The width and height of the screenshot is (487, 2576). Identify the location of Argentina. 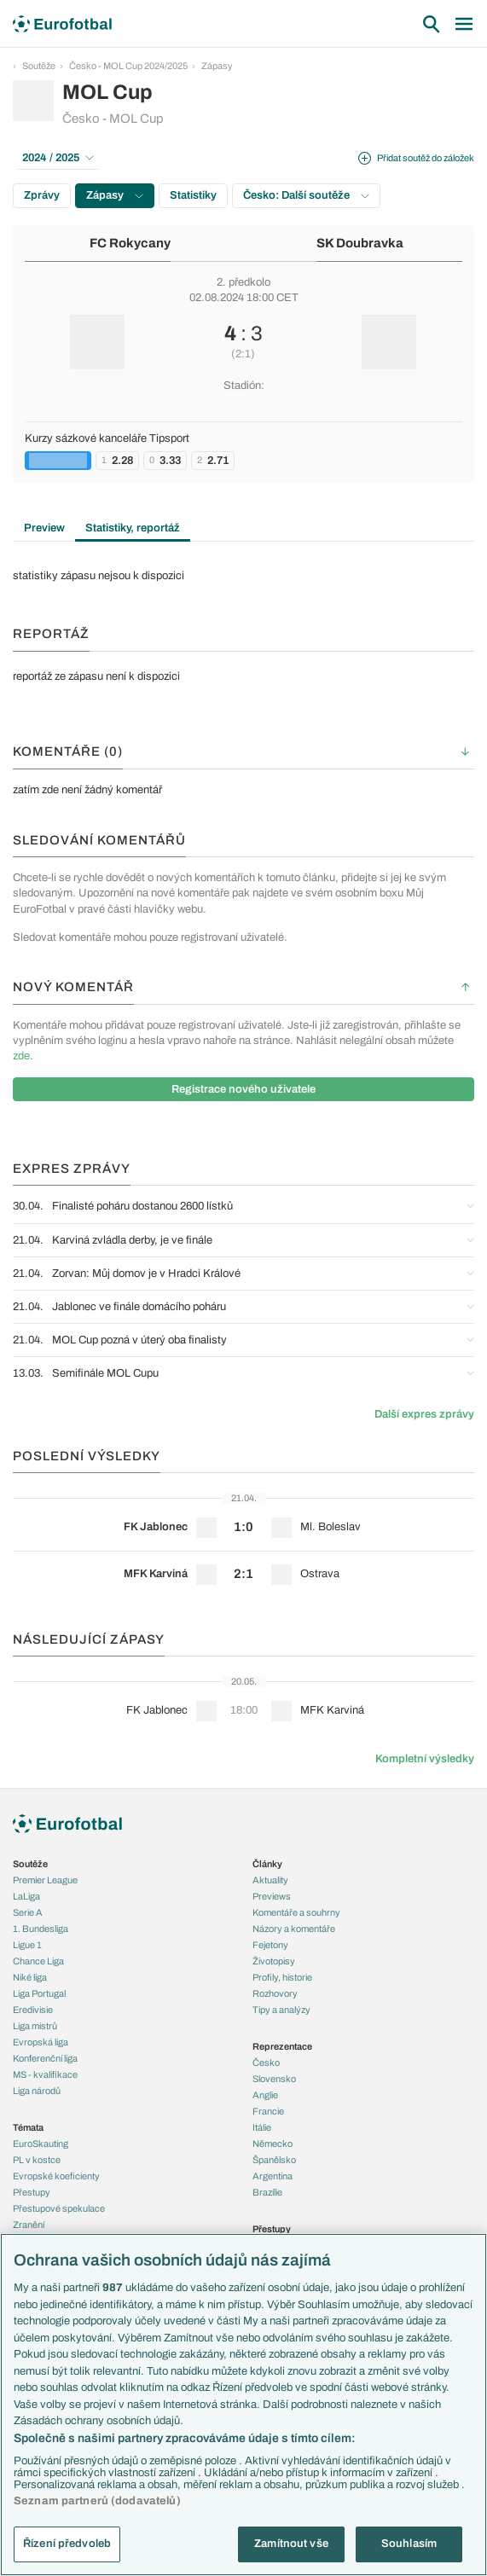
(272, 2176).